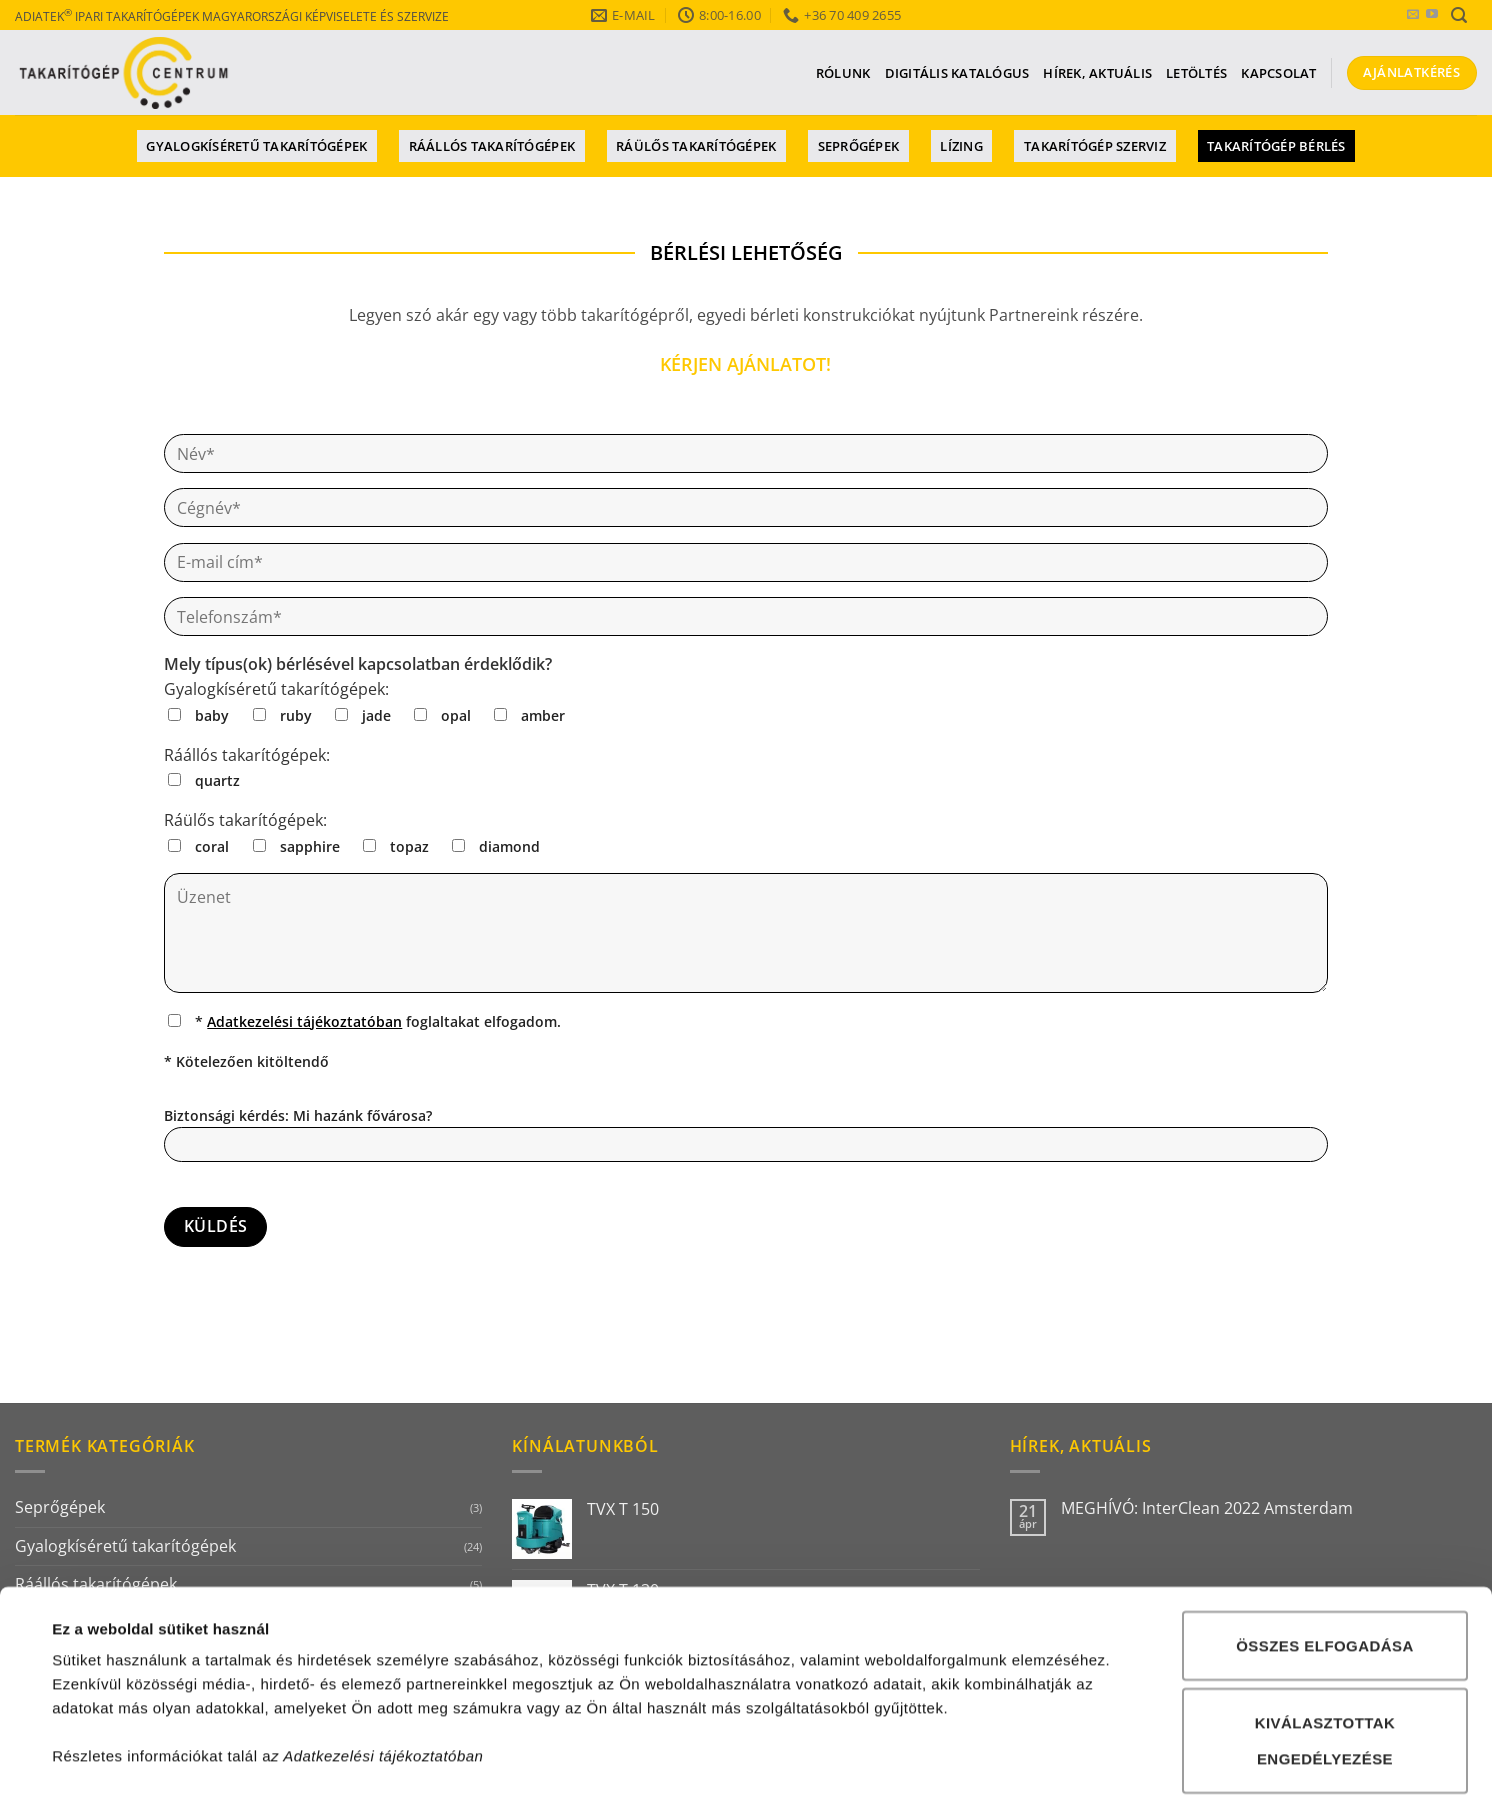 Image resolution: width=1492 pixels, height=1801 pixels. What do you see at coordinates (957, 73) in the screenshot?
I see `Digitális katalógus` at bounding box center [957, 73].